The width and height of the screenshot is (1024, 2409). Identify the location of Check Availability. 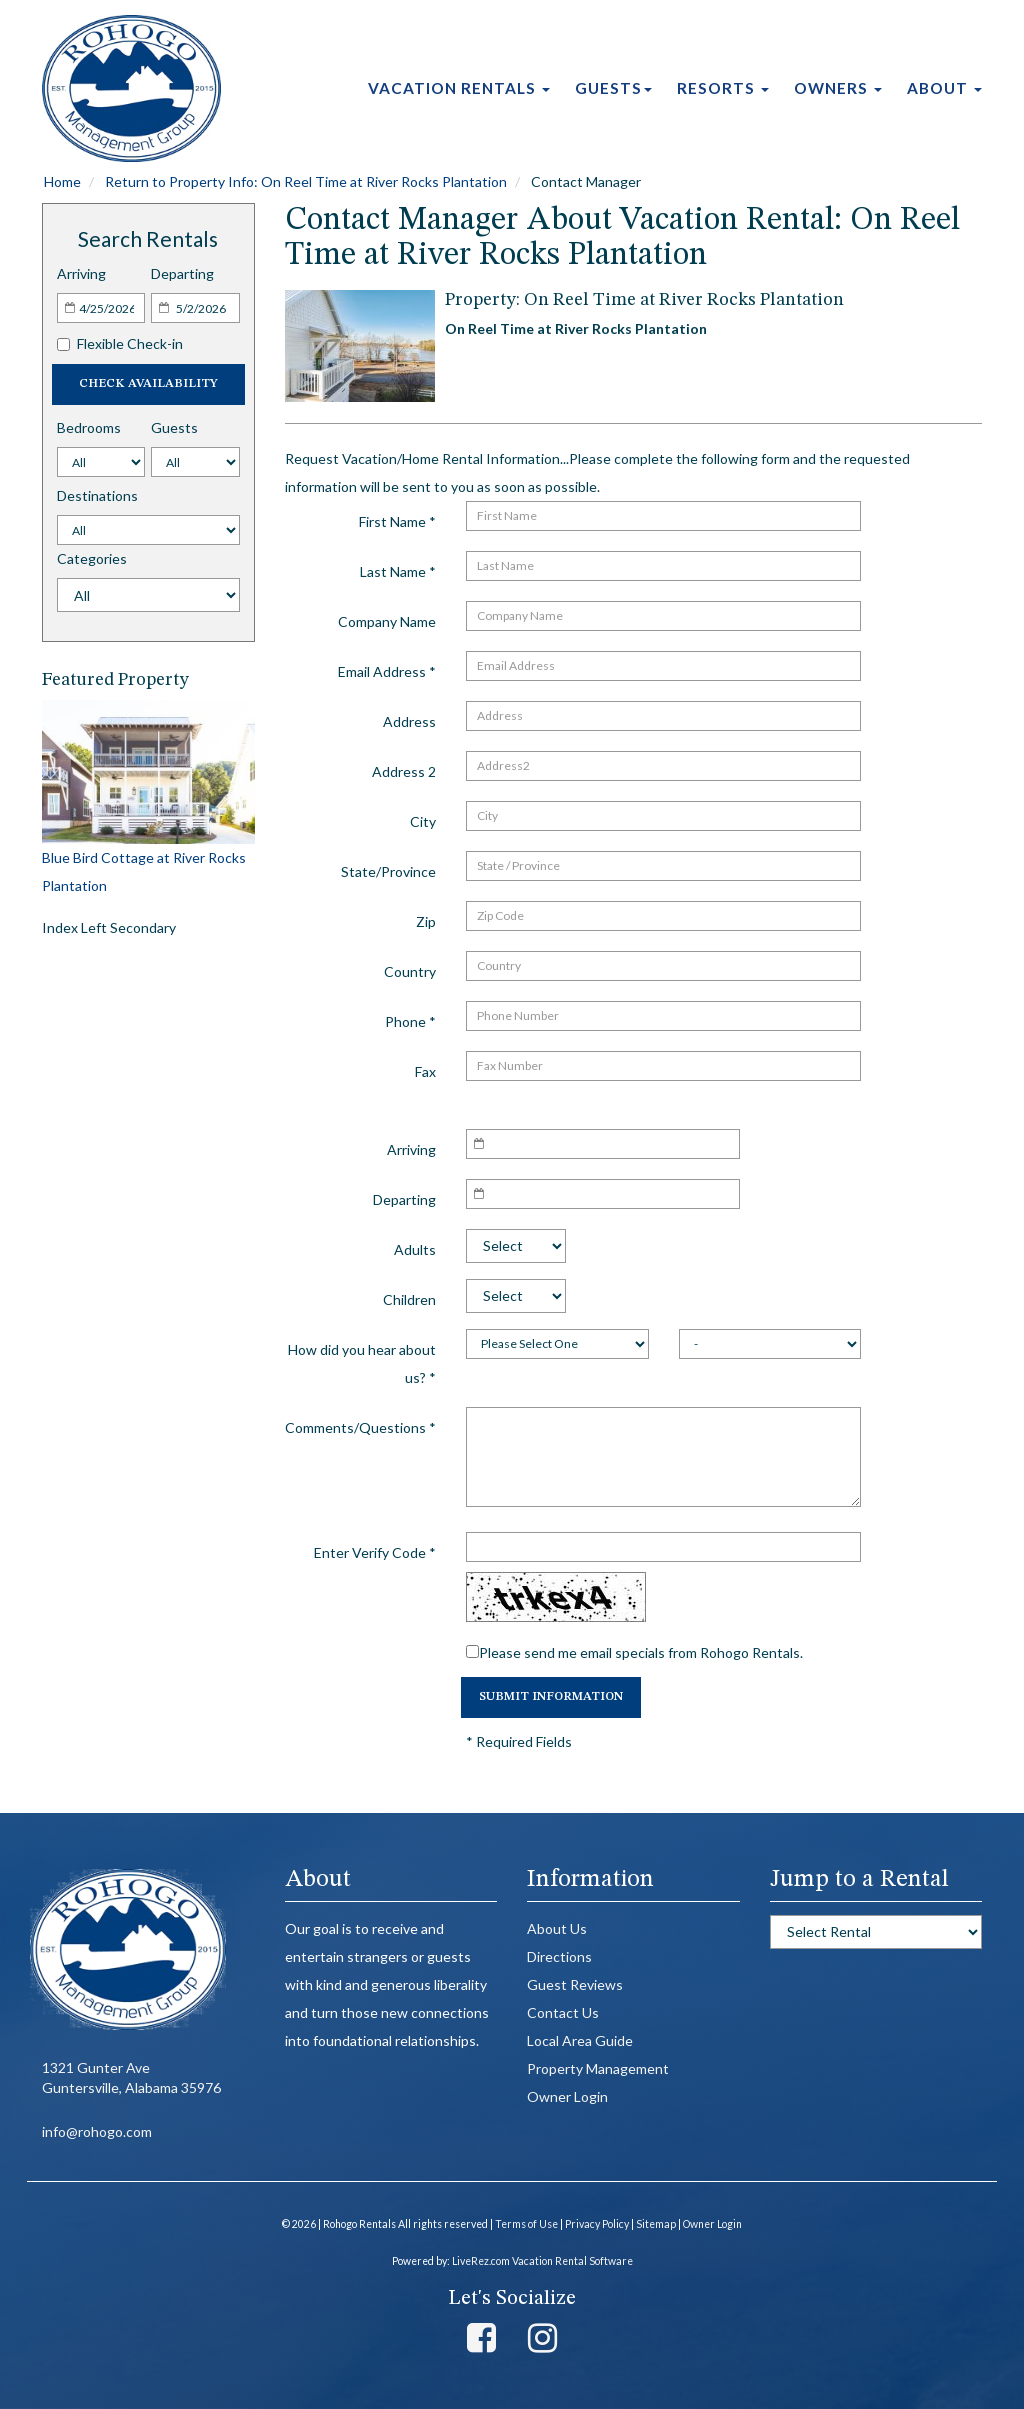
(148, 384).